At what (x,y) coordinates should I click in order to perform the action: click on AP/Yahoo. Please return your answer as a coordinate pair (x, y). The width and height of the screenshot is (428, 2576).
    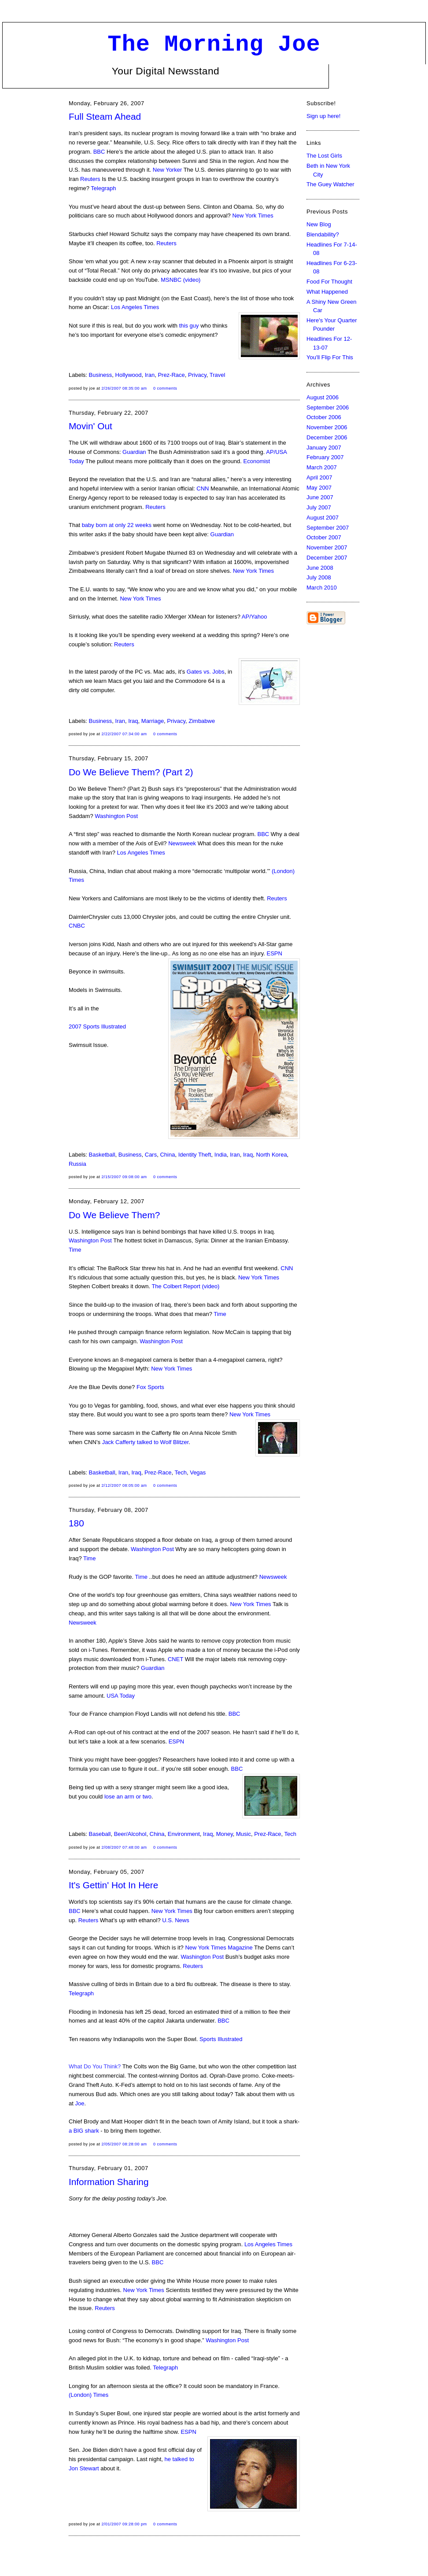
    Looking at the image, I should click on (254, 616).